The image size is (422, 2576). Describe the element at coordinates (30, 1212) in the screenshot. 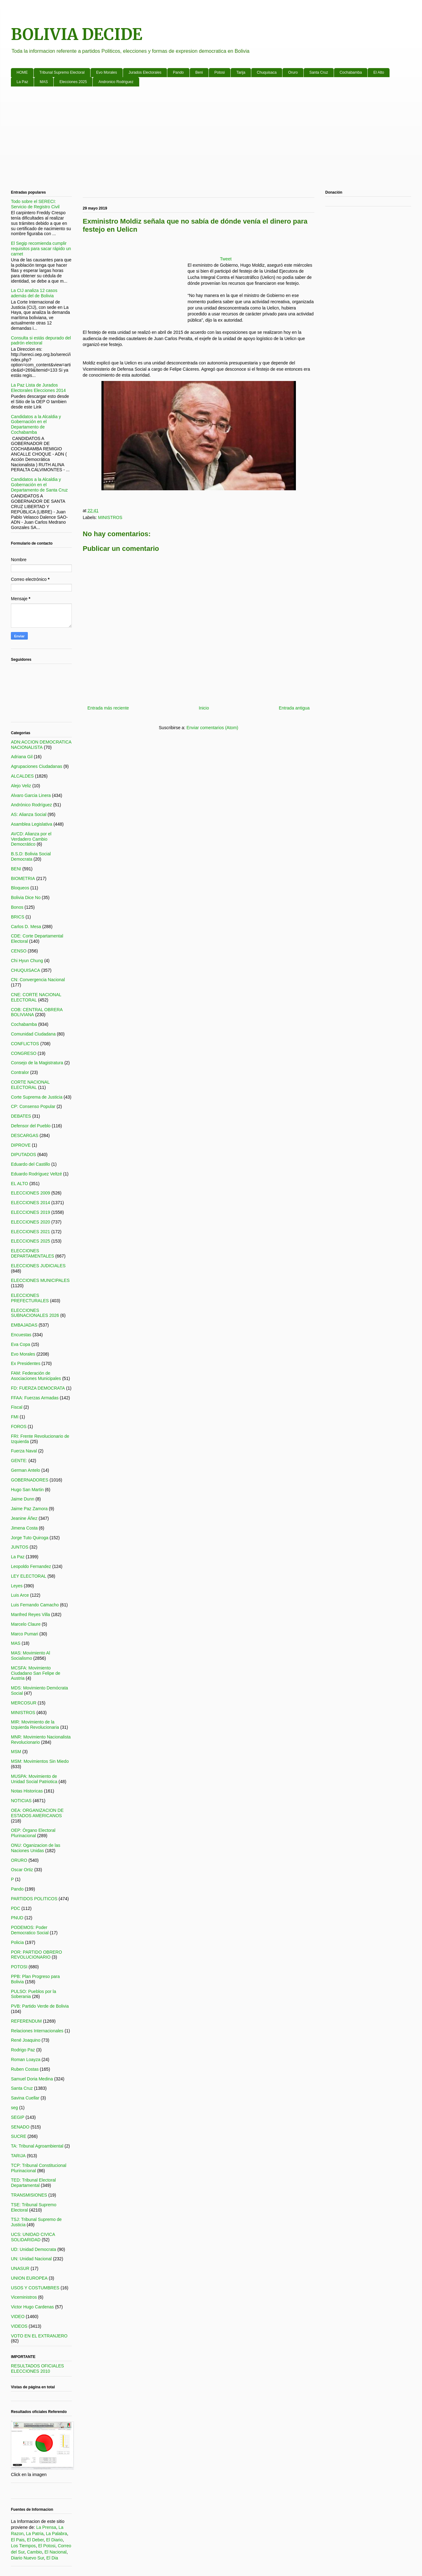

I see `ELECCIONES 2019` at that location.